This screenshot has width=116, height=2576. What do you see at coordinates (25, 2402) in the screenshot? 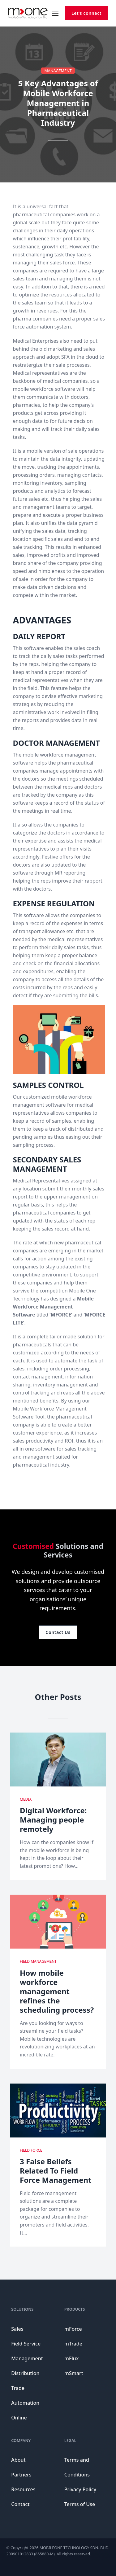
I see `Automation` at bounding box center [25, 2402].